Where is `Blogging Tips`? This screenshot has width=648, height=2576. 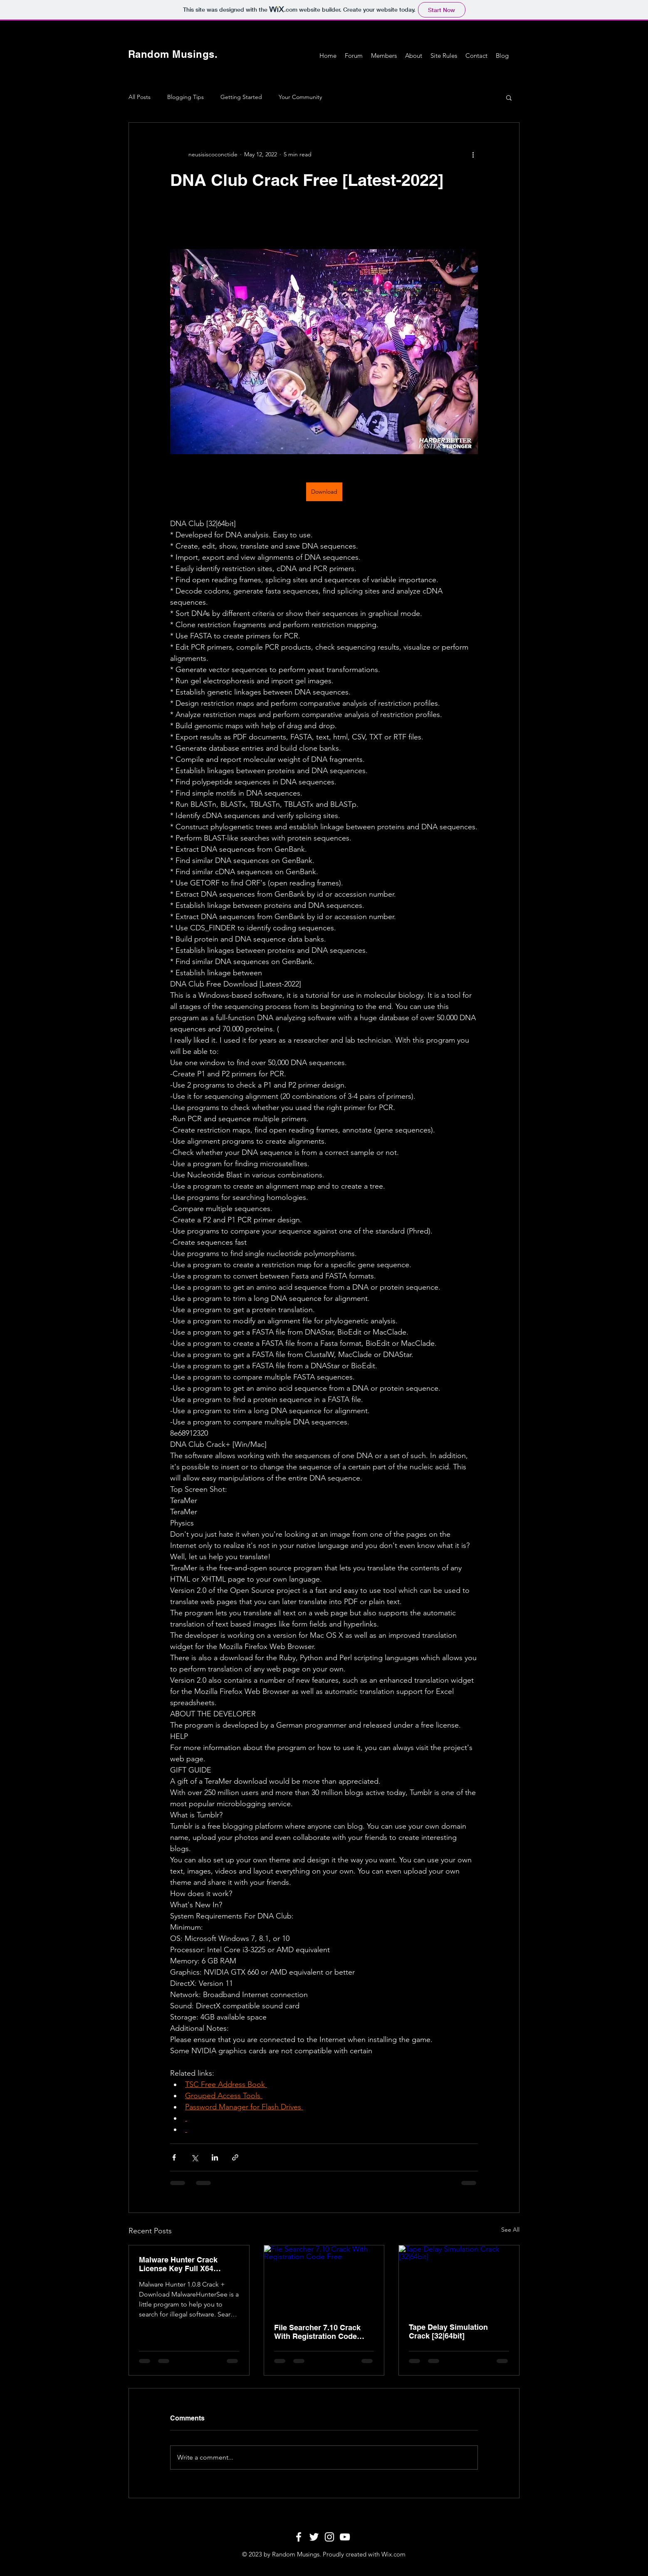
Blogging Tips is located at coordinates (185, 97).